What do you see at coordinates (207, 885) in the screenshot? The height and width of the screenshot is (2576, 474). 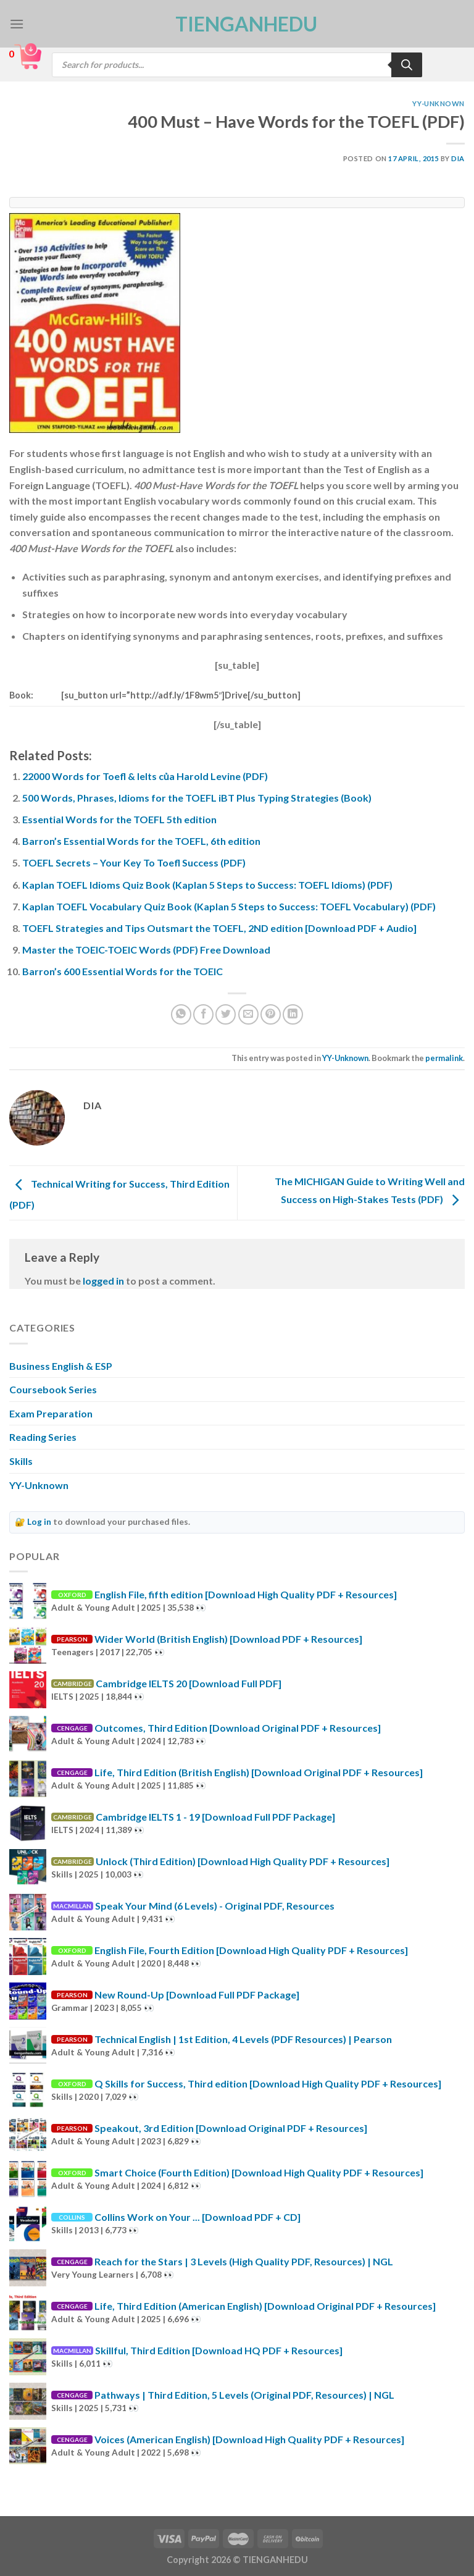 I see `Kaplan TOEFL Idioms Quiz Book (Kaplan 5 Steps to Success: TOEFL Idioms) (PDF)` at bounding box center [207, 885].